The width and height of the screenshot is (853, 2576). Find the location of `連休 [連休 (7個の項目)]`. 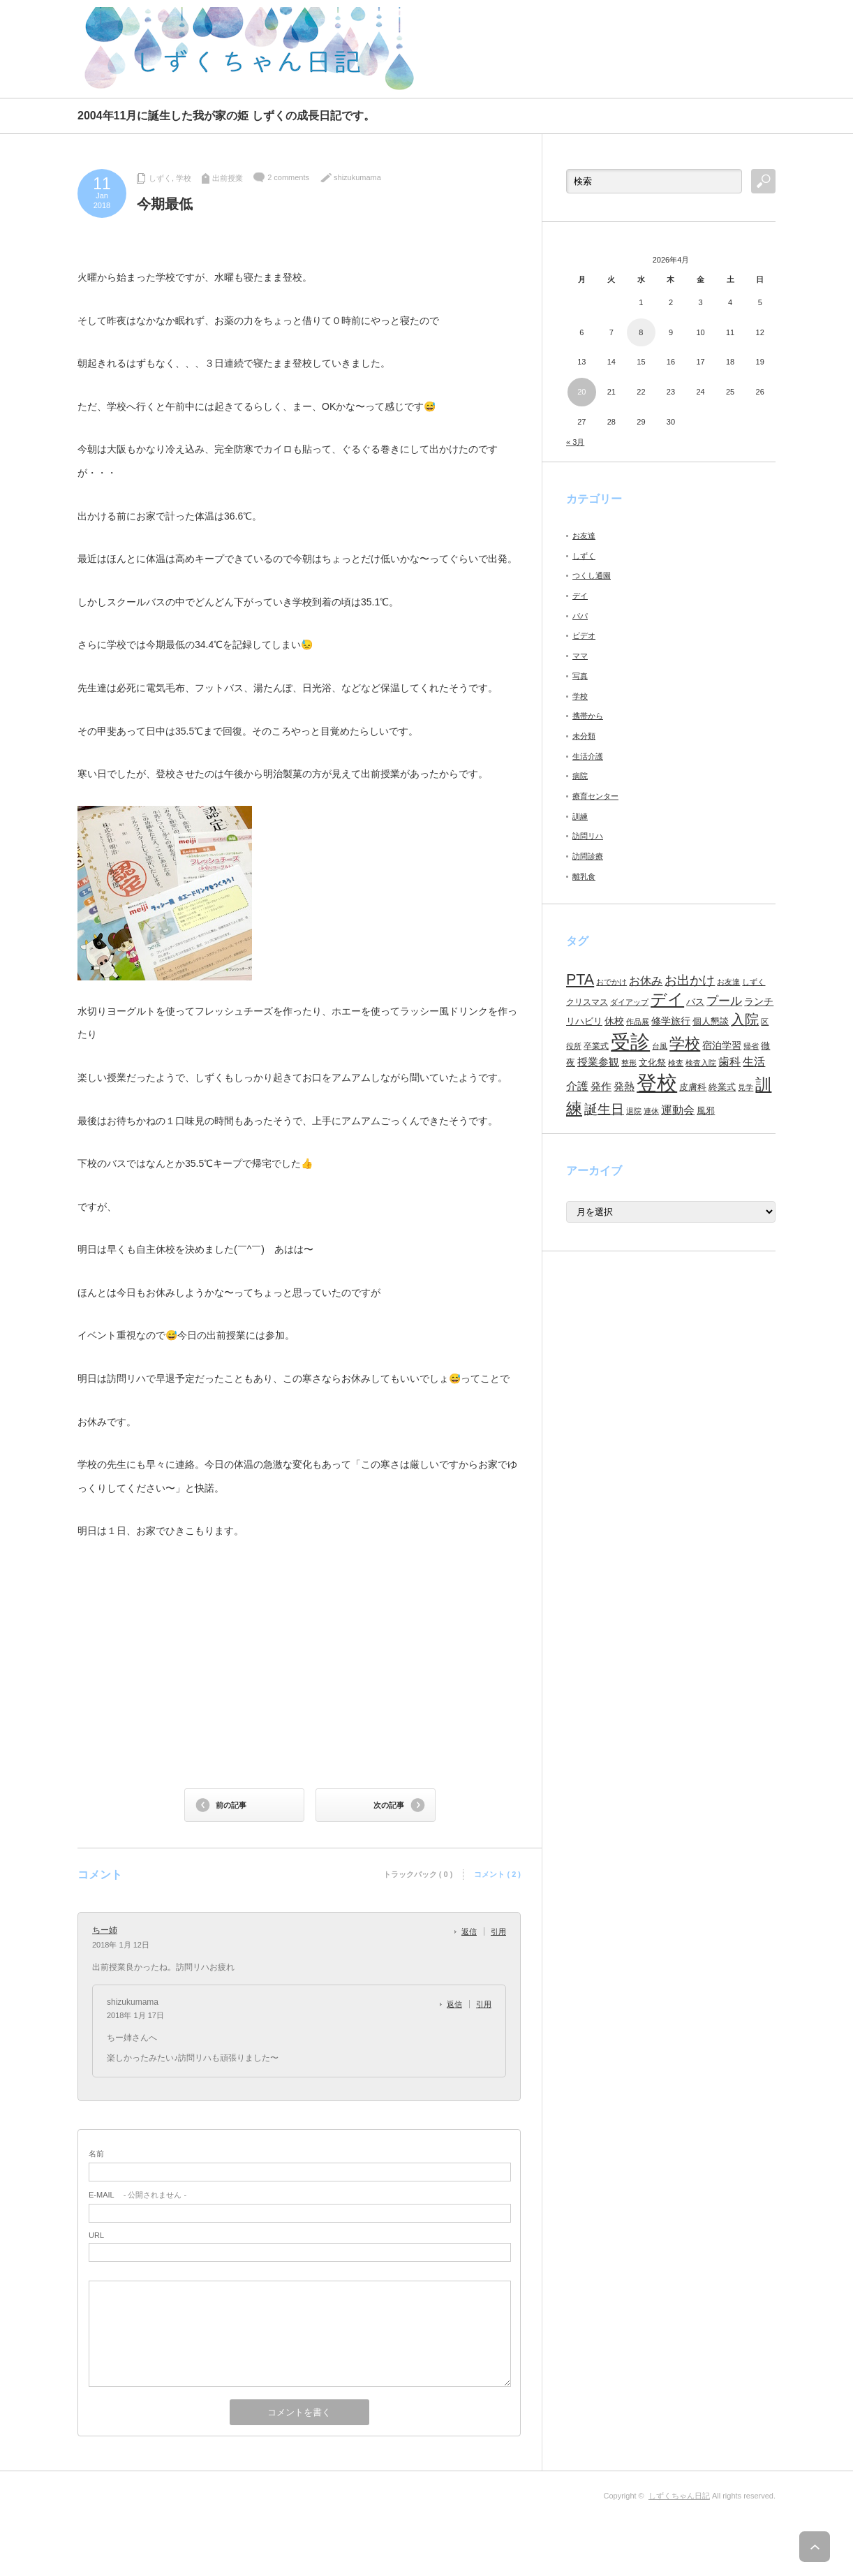

連休 [連休 (7個の項目)] is located at coordinates (651, 1111).